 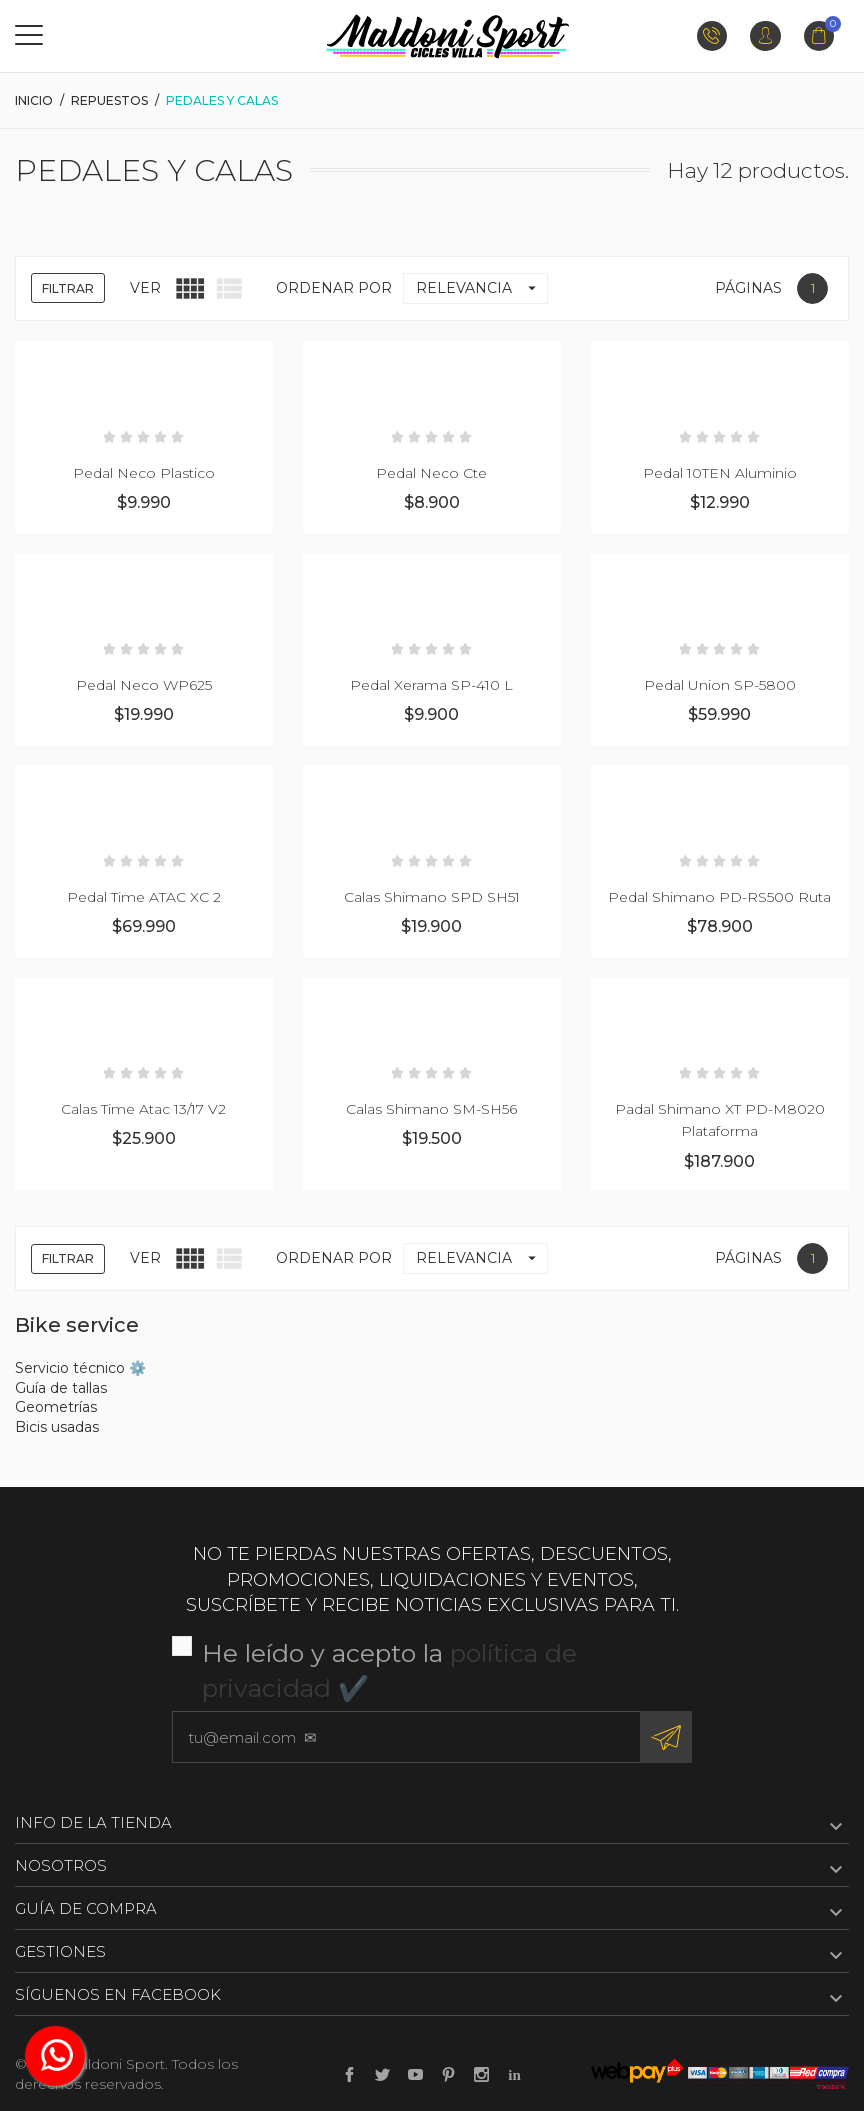 What do you see at coordinates (431, 1109) in the screenshot?
I see `Calas Shimano SM-SH56` at bounding box center [431, 1109].